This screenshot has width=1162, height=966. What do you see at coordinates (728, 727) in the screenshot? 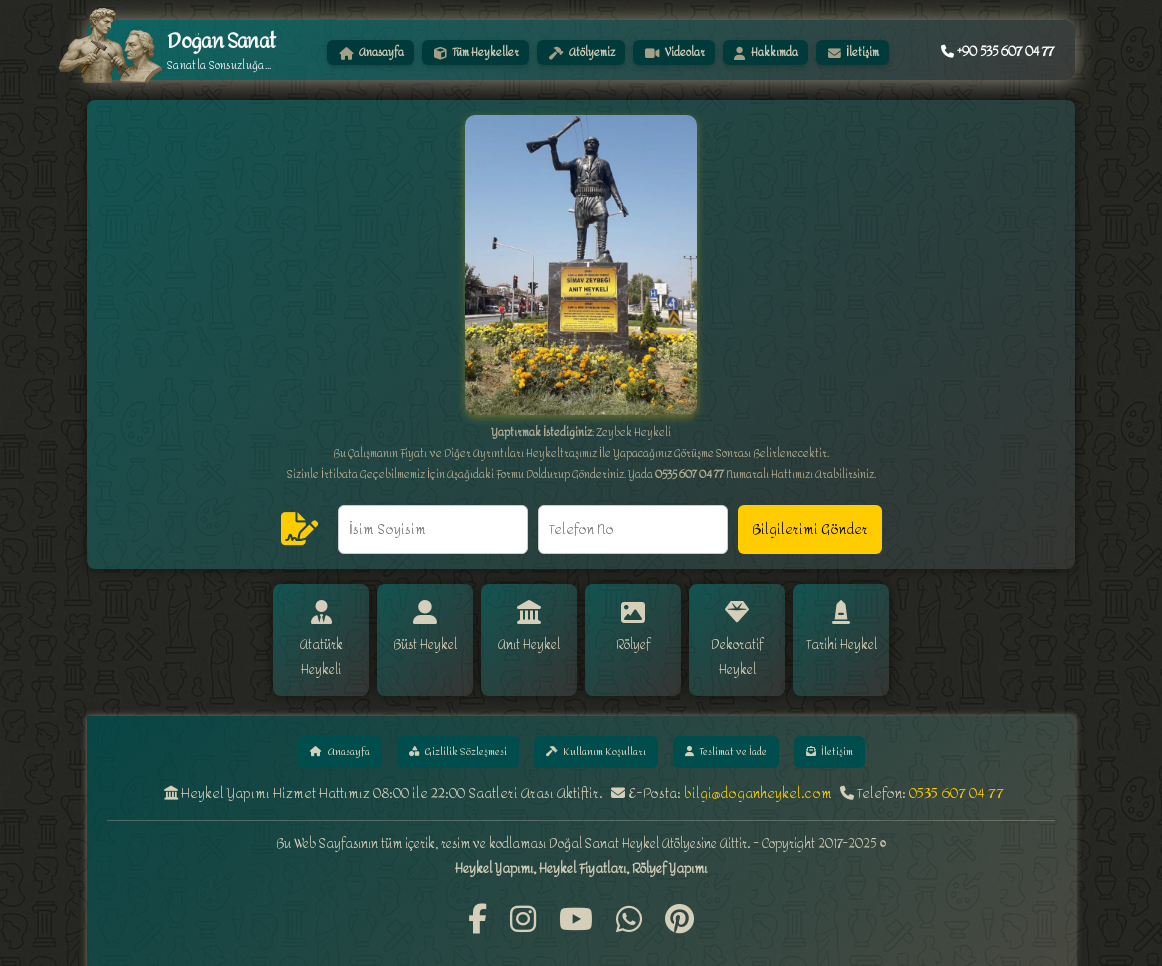
I see `Teslimat ve İade` at bounding box center [728, 727].